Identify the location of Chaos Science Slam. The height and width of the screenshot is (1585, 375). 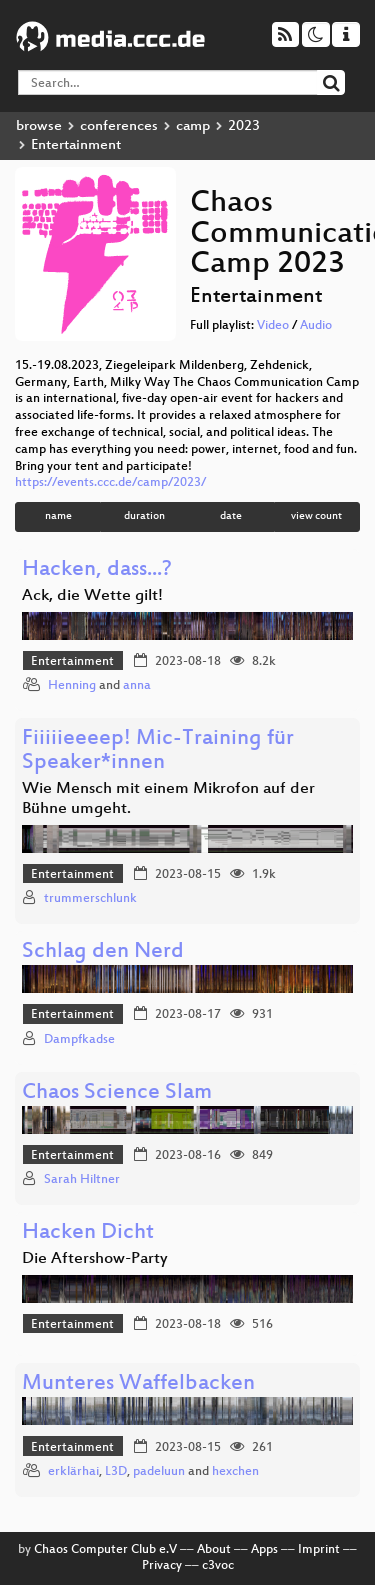
(117, 1093).